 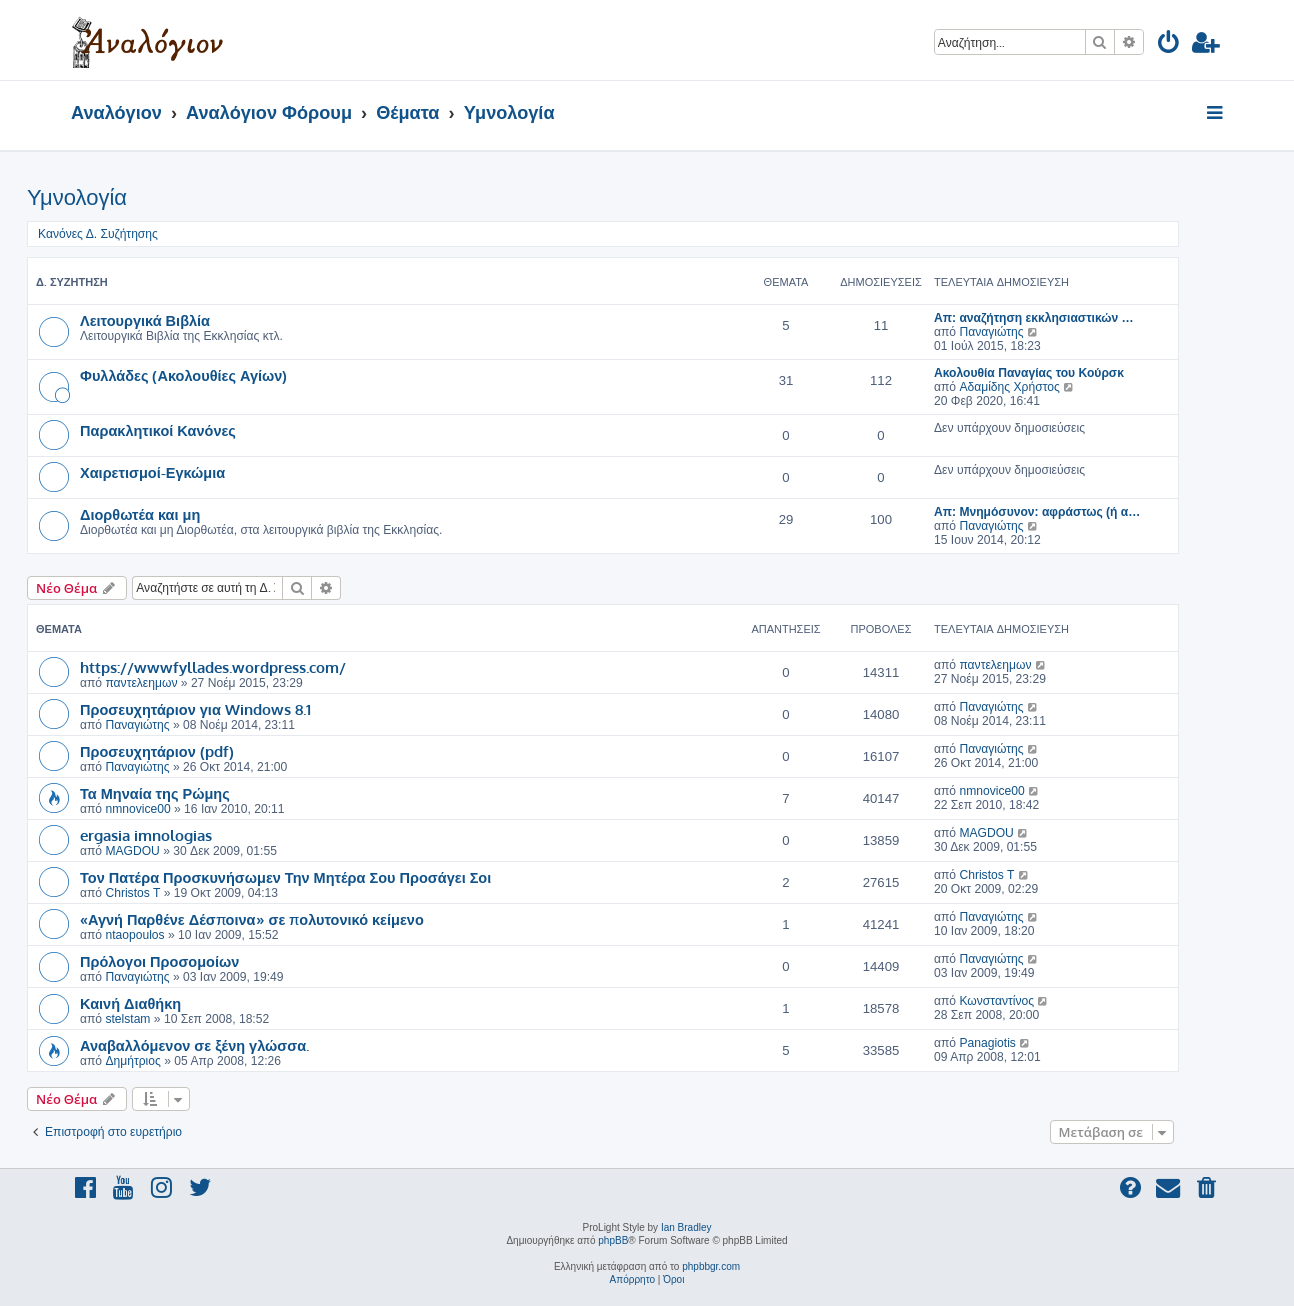 What do you see at coordinates (686, 1227) in the screenshot?
I see `Ian Bradley` at bounding box center [686, 1227].